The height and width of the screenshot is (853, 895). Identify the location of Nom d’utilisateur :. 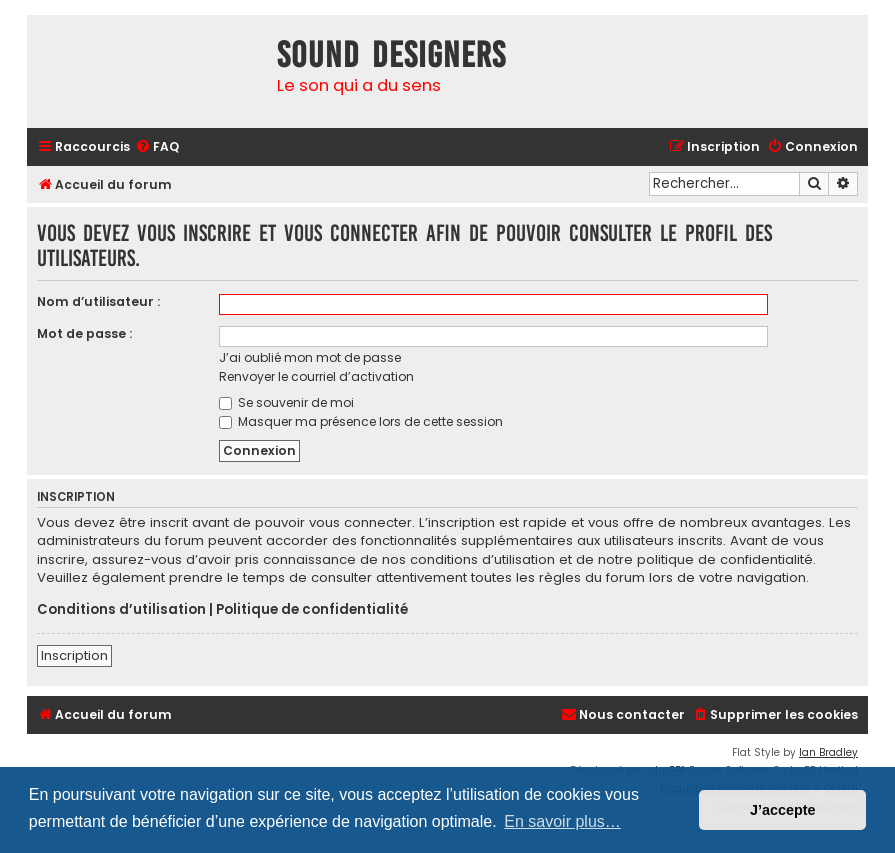
(98, 301).